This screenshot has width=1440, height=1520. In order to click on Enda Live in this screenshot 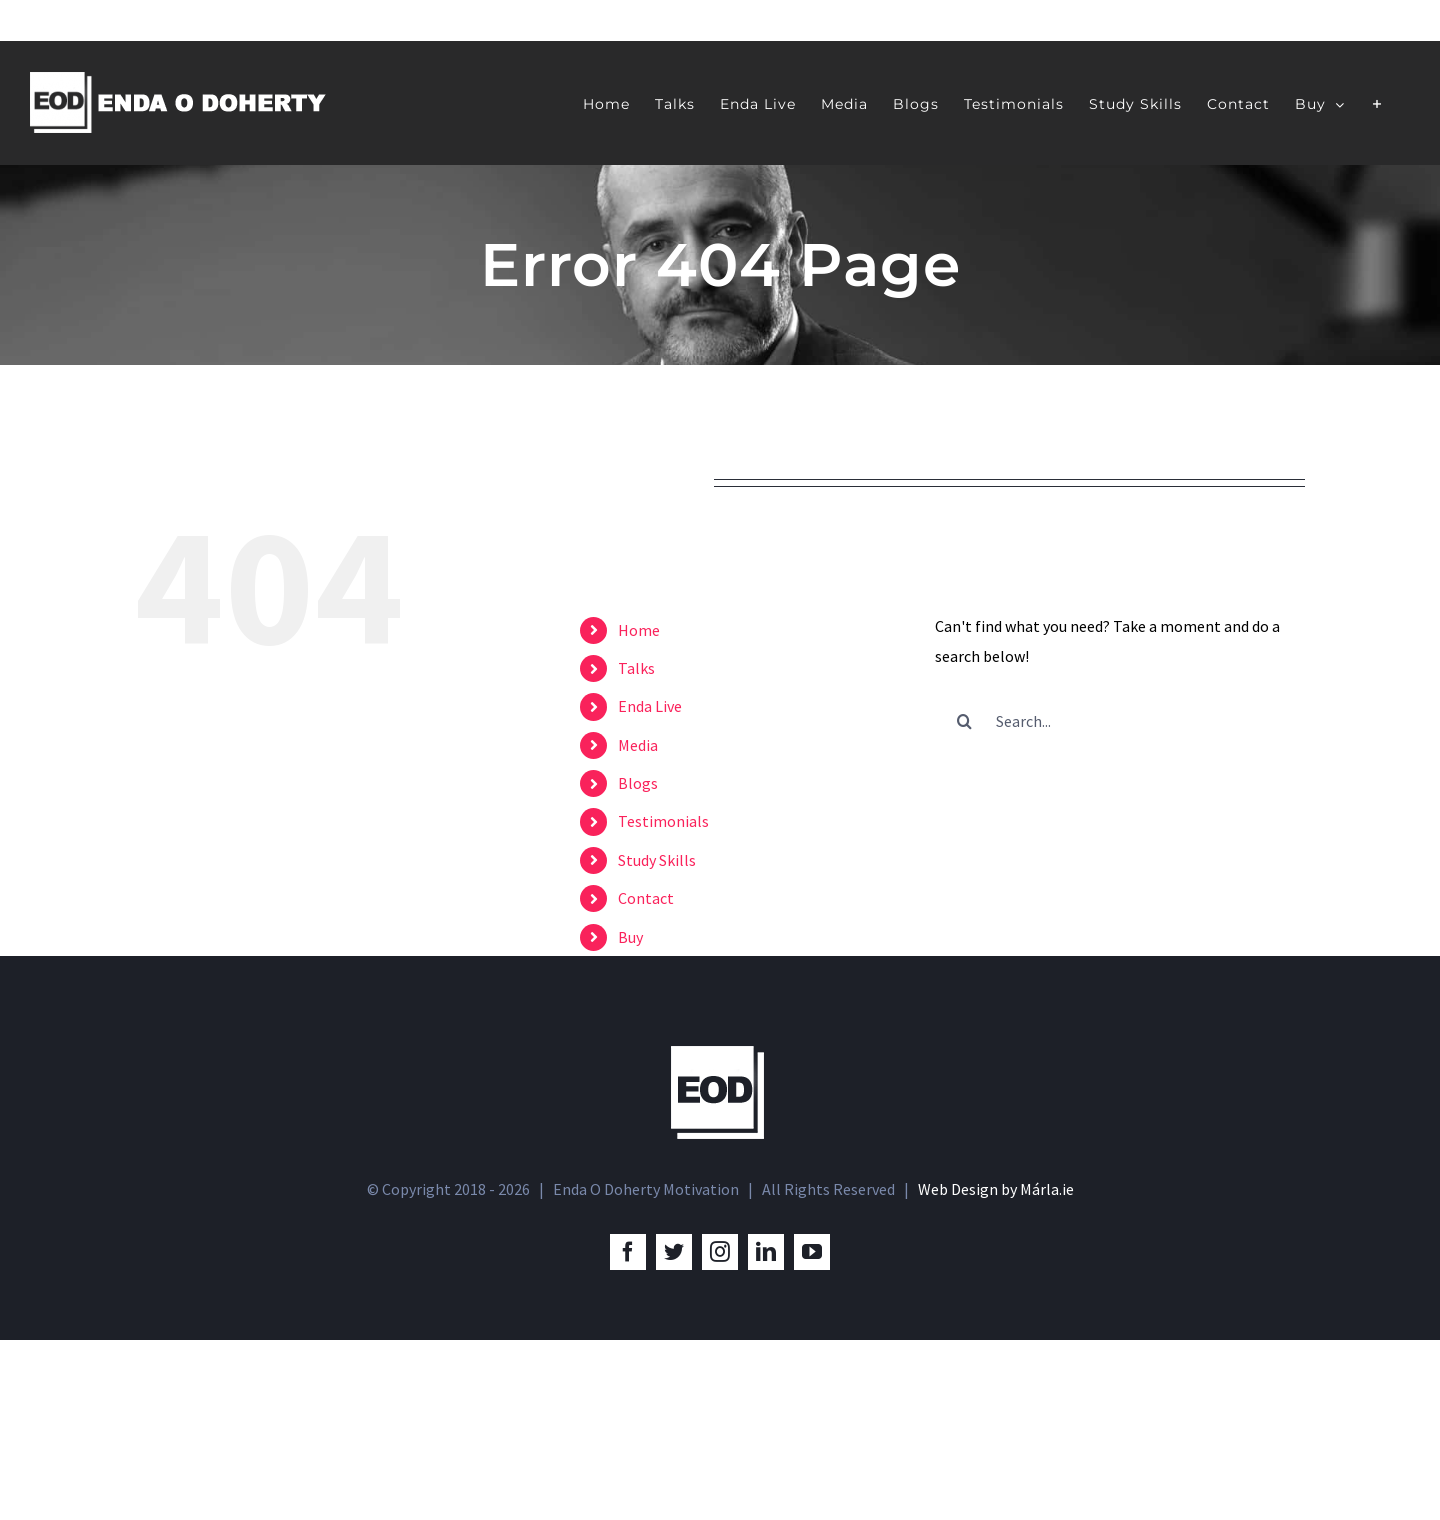, I will do `click(650, 706)`.